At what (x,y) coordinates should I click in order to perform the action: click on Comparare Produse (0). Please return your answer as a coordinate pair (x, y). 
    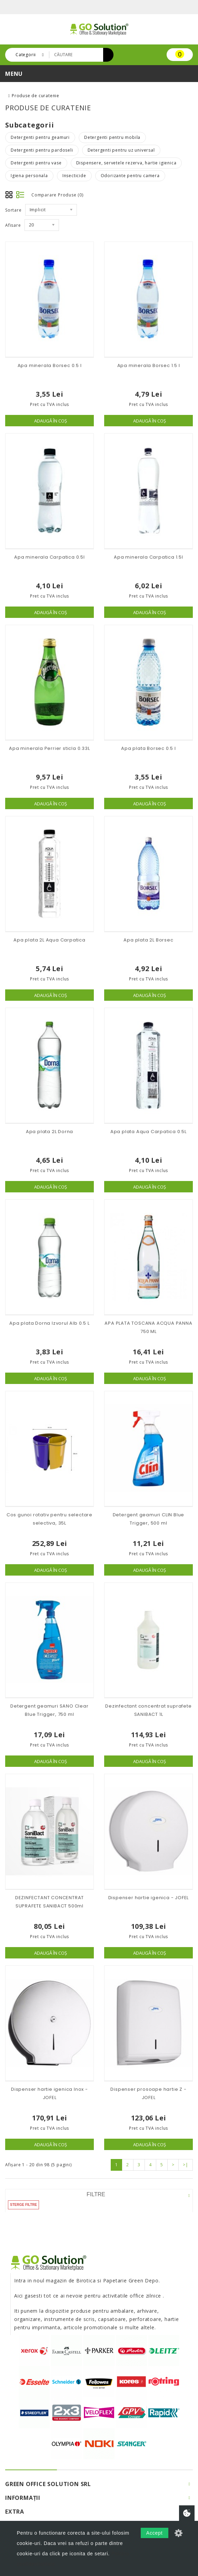
    Looking at the image, I should click on (57, 195).